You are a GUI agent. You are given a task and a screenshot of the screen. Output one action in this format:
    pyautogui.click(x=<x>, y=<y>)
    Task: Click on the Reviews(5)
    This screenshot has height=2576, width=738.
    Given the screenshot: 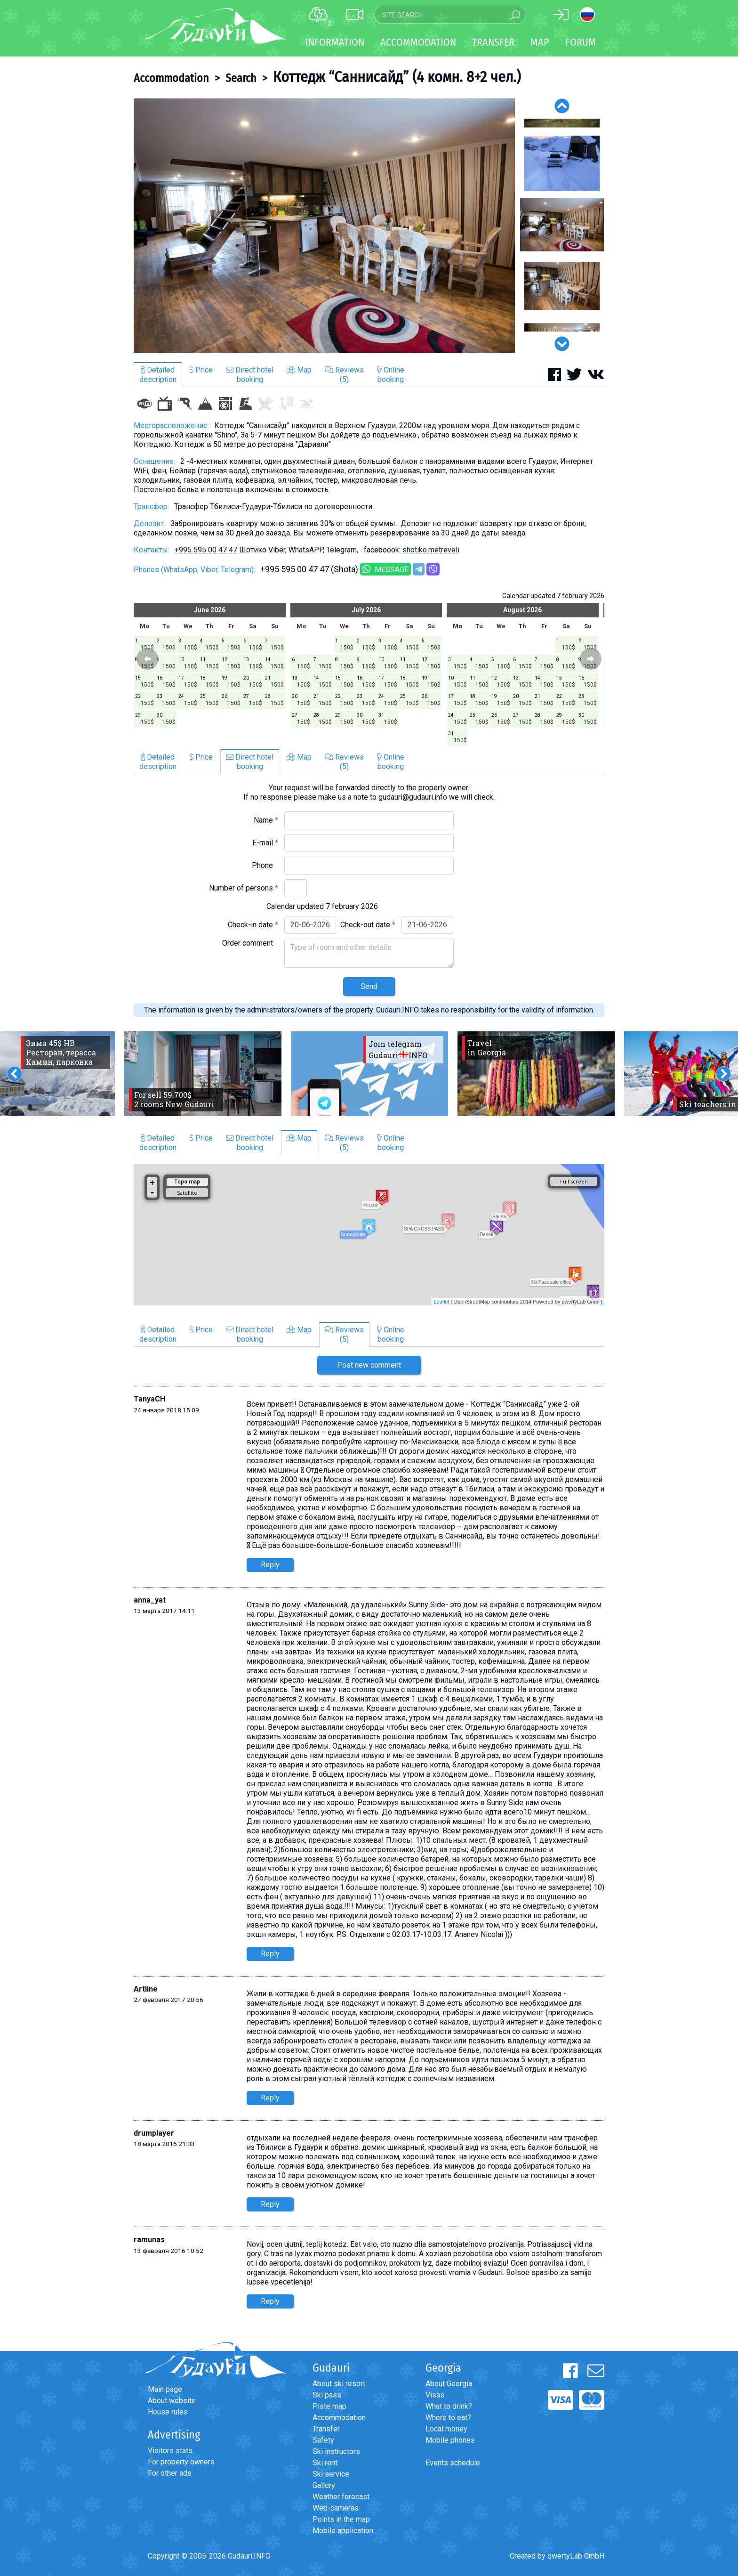 What is the action you would take?
    pyautogui.click(x=344, y=374)
    